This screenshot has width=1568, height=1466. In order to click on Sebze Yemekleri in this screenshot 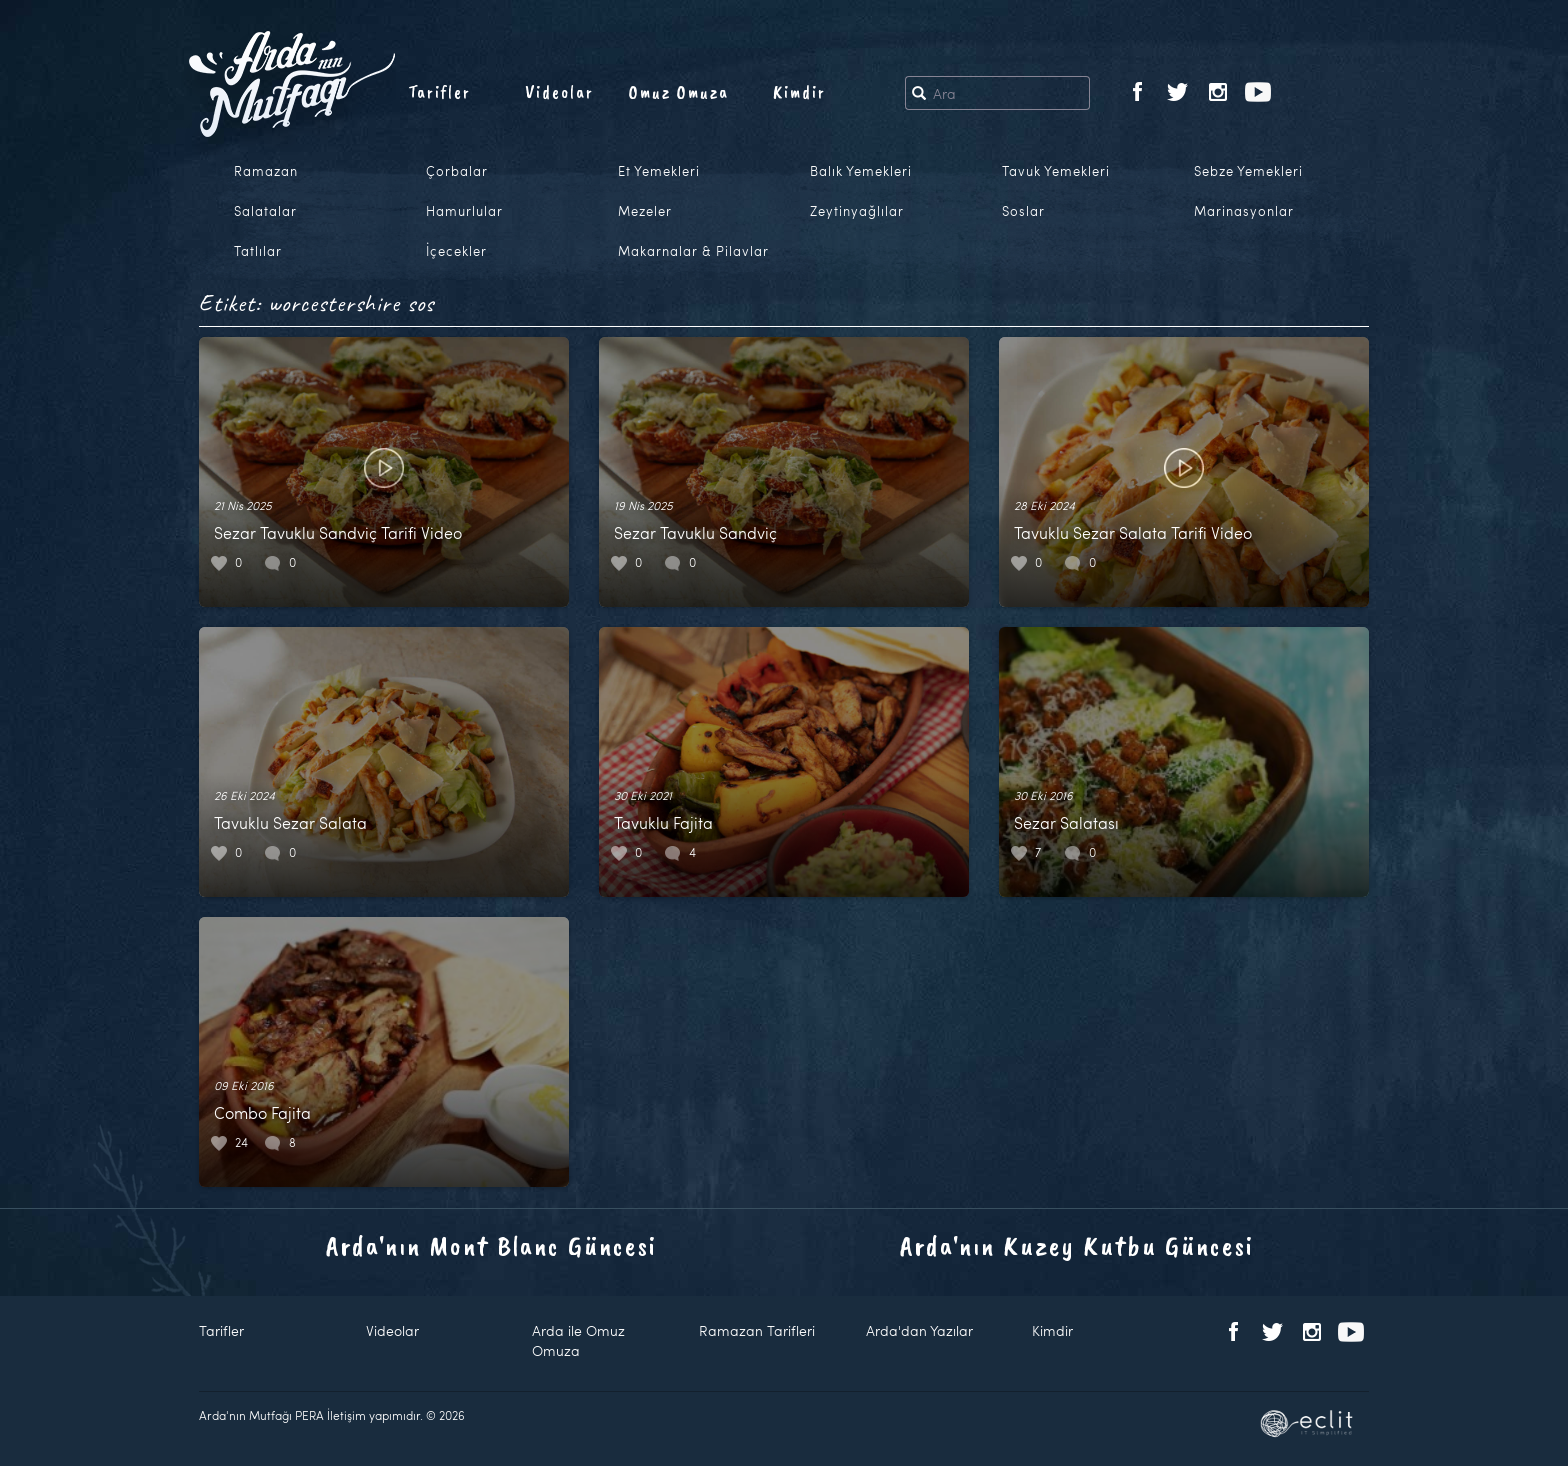, I will do `click(1248, 171)`.